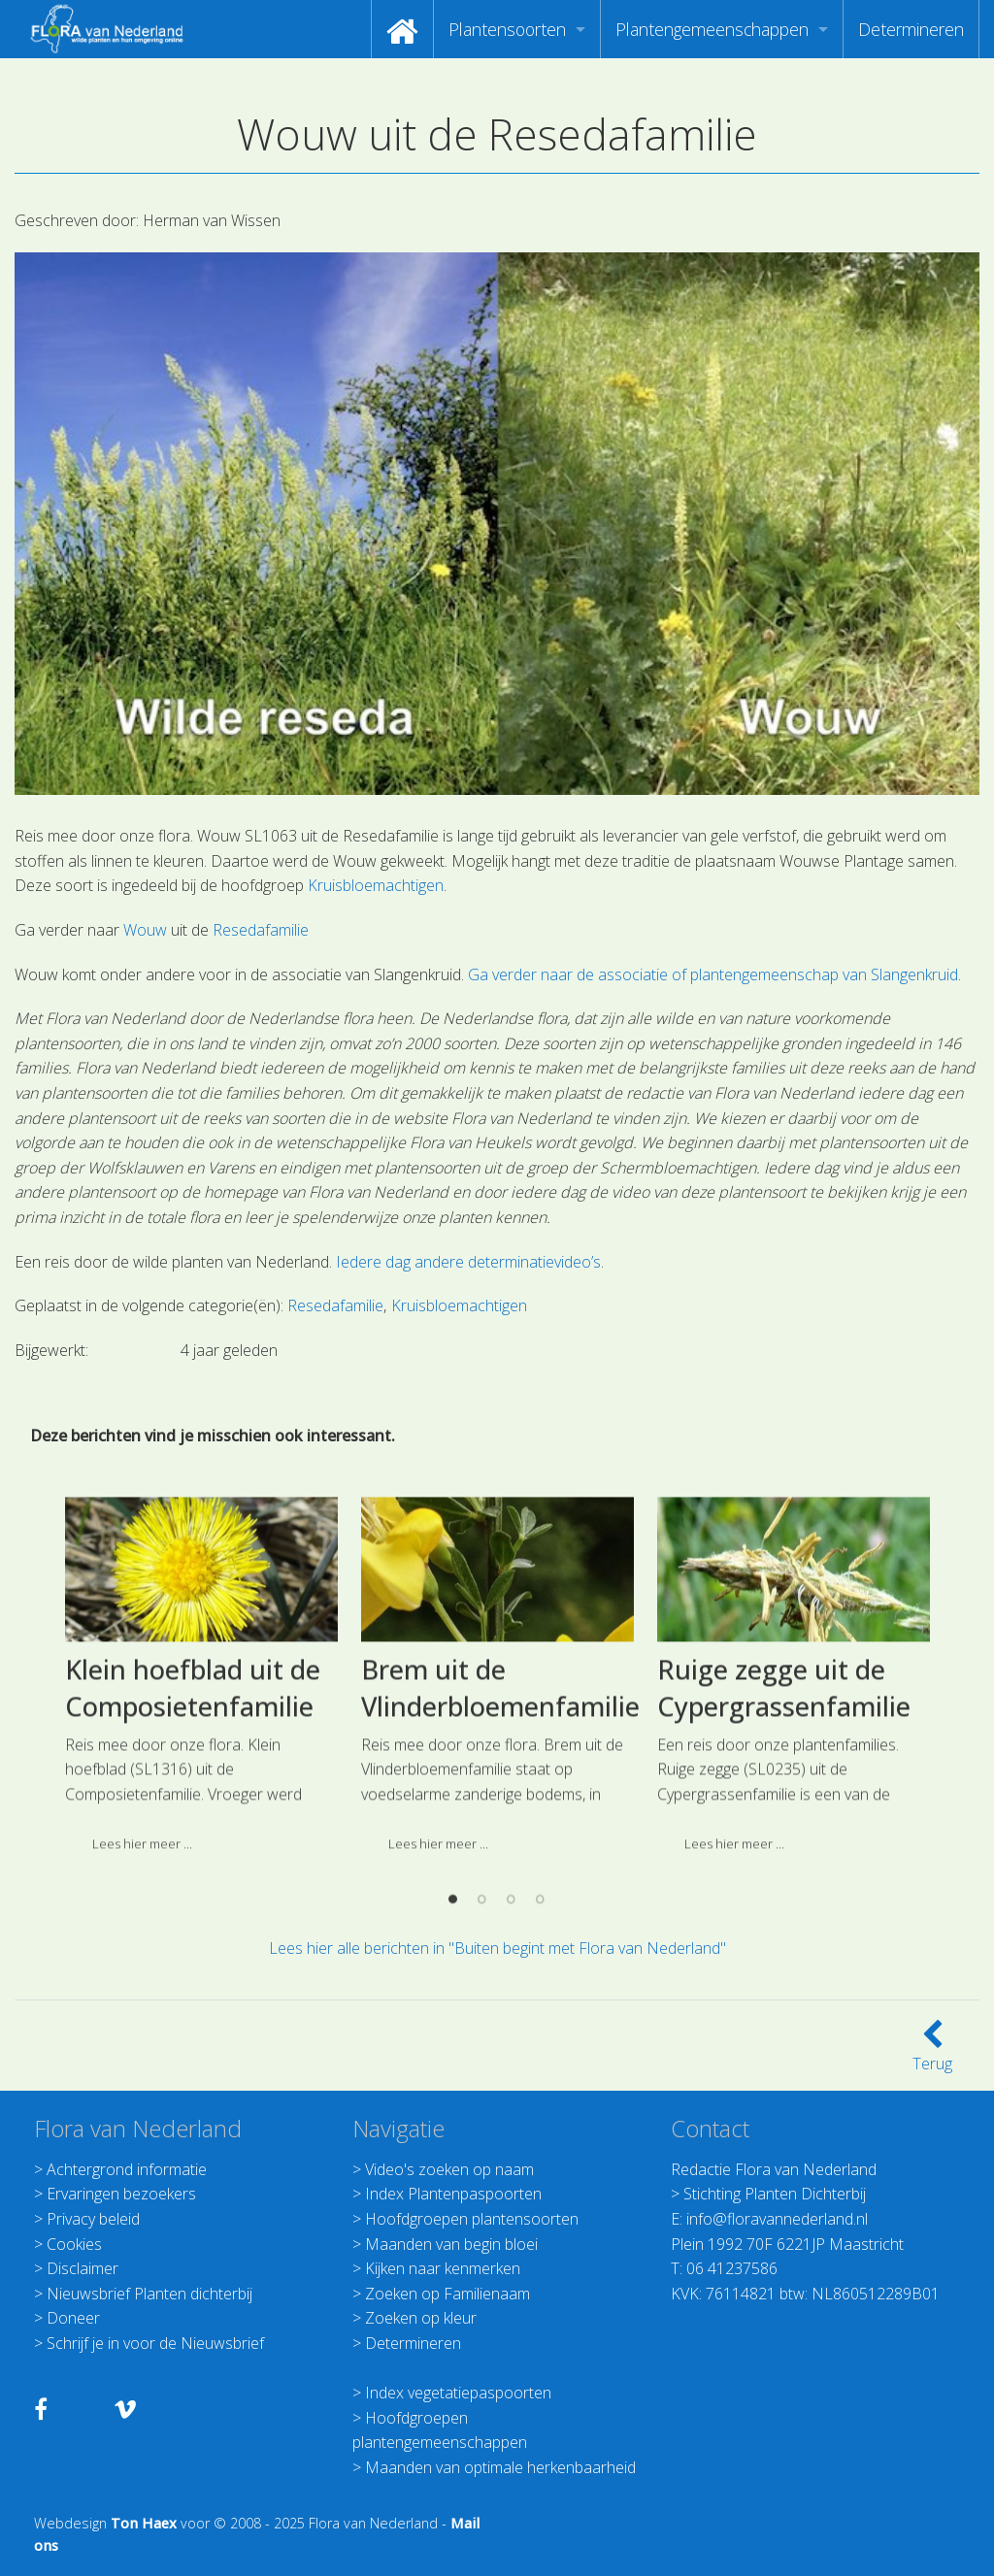  Describe the element at coordinates (145, 930) in the screenshot. I see `Wouw` at that location.